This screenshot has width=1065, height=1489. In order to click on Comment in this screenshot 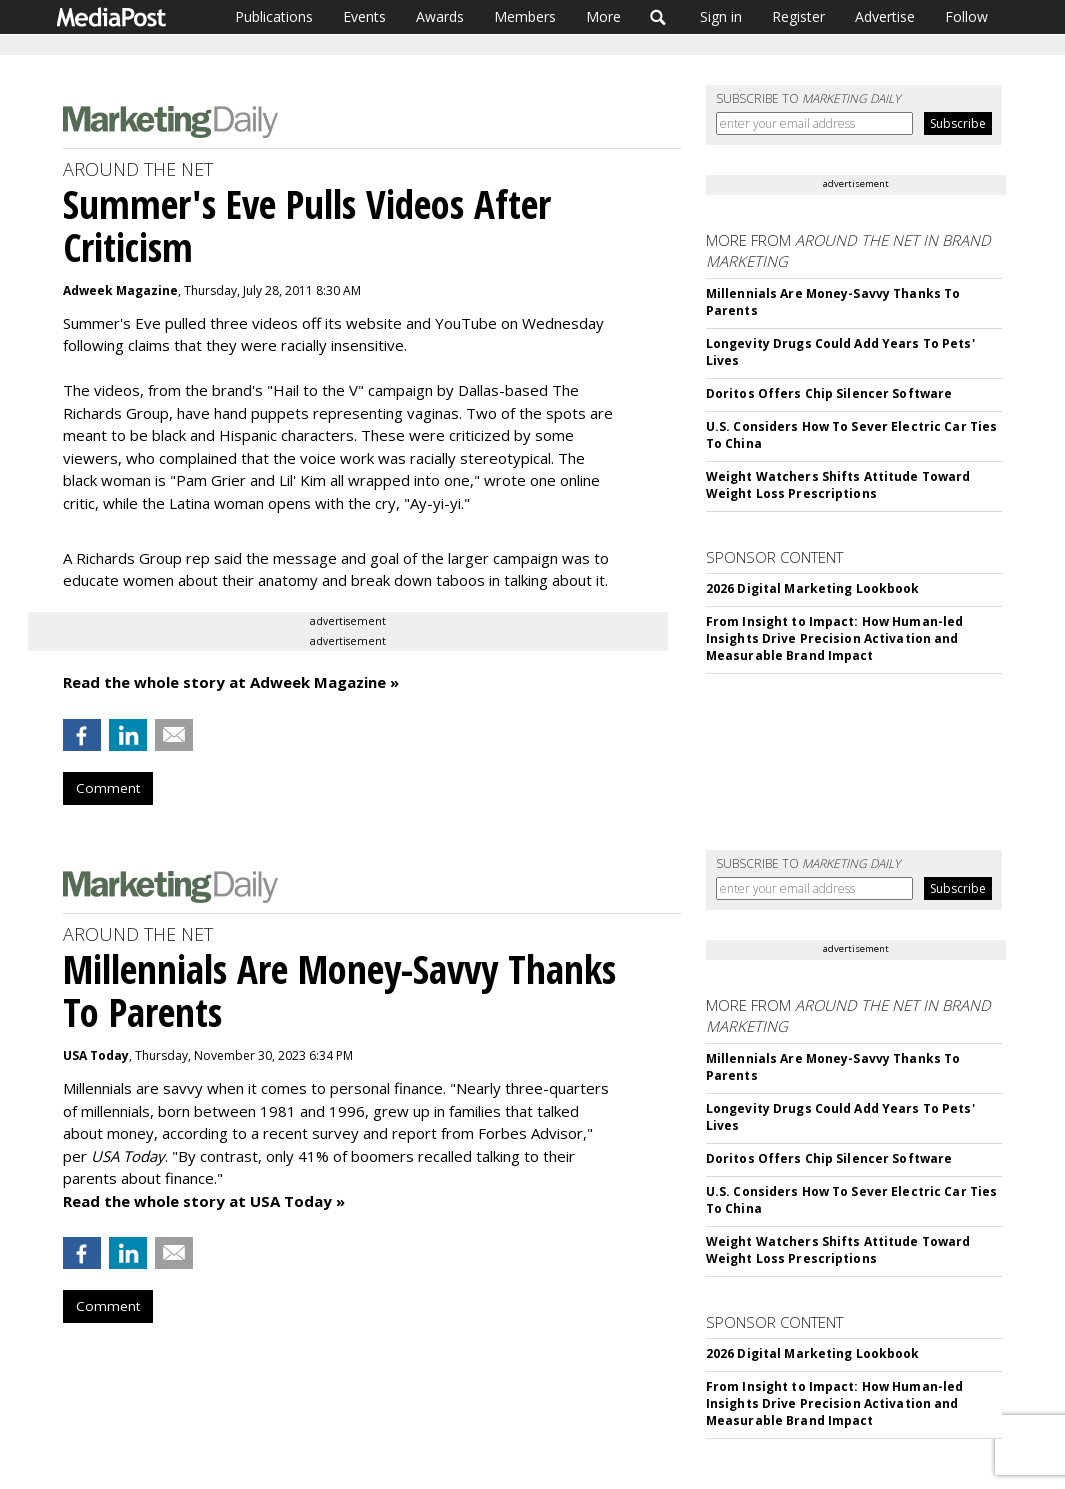, I will do `click(108, 788)`.